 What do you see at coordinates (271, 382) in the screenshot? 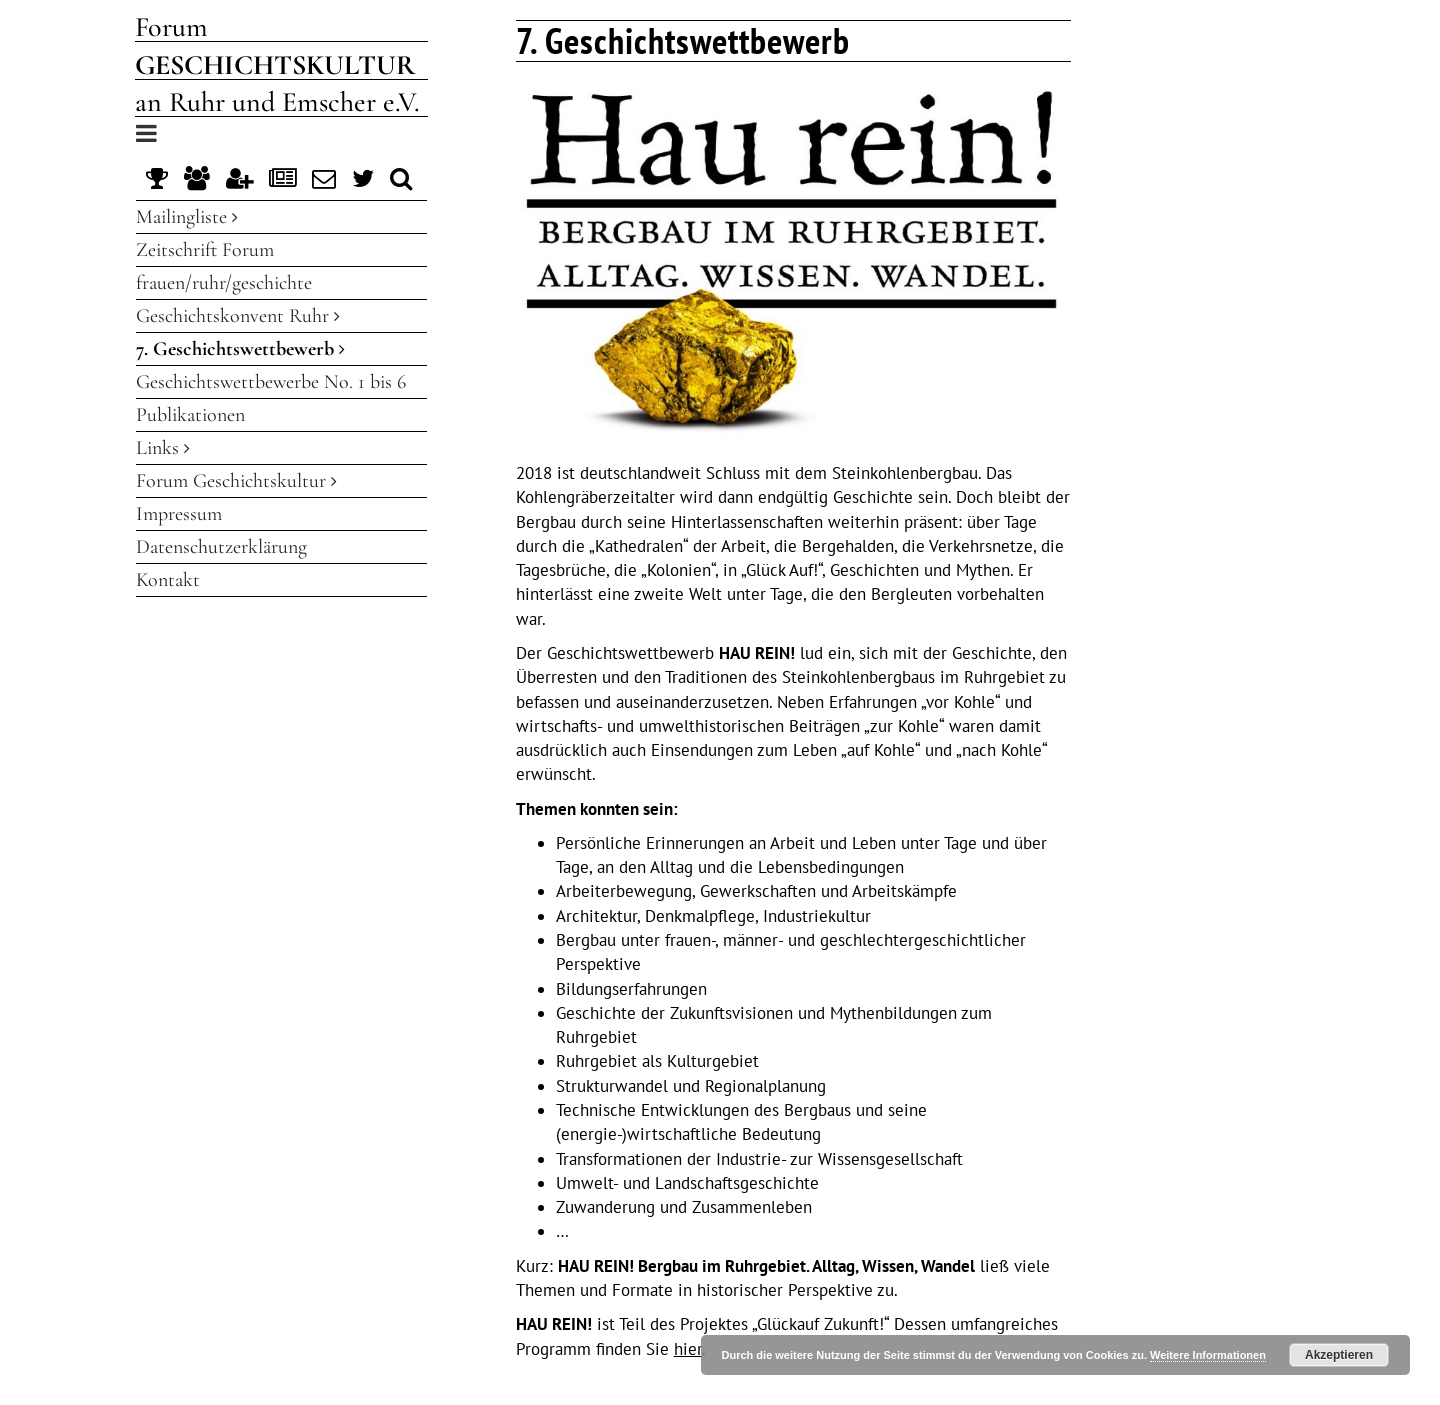
I see `Geschichtswettbewerbe No. 1 bis 6` at bounding box center [271, 382].